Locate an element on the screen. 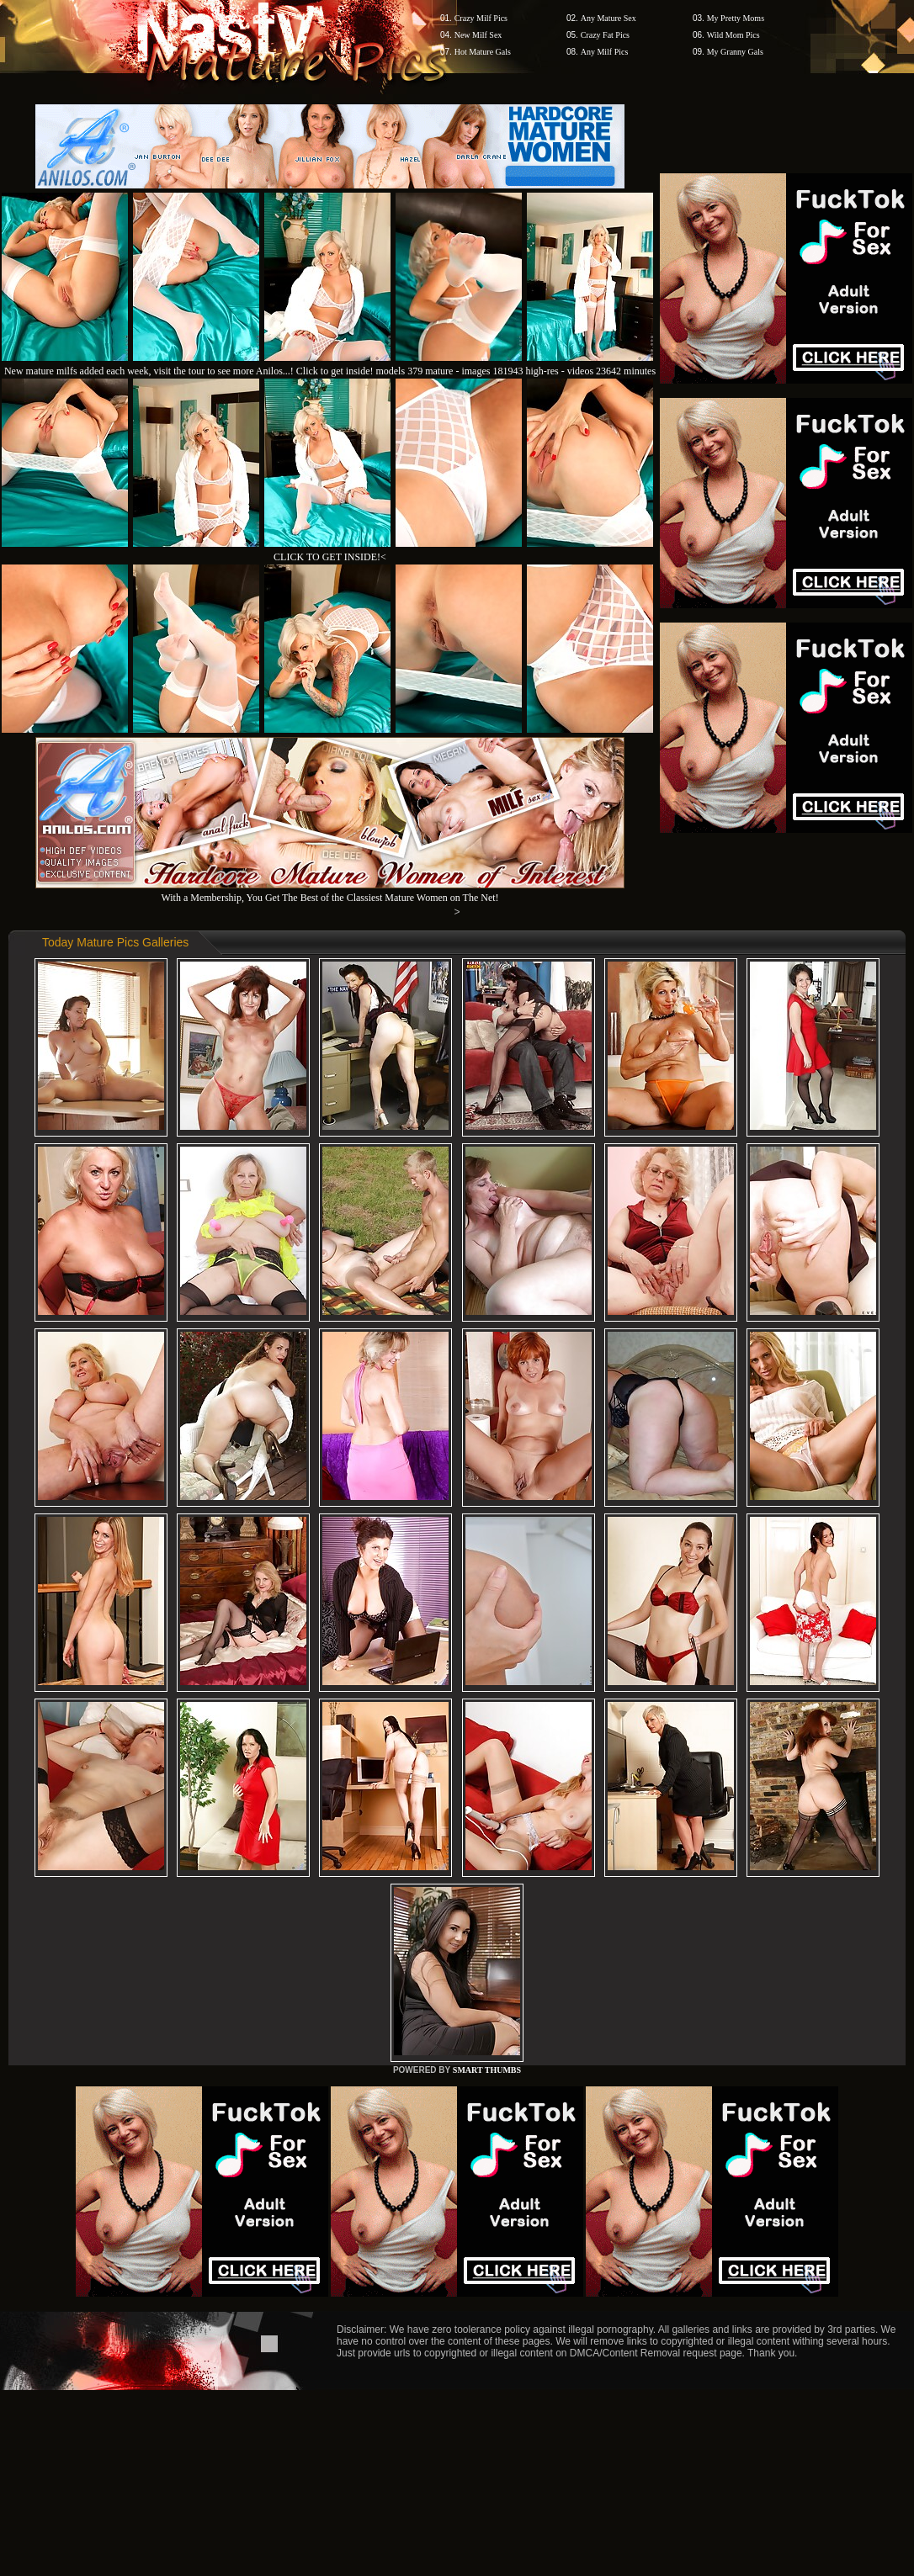 The width and height of the screenshot is (914, 2576). With a Membership, You Get The Best of the Classiest Mature Women on The Net! is located at coordinates (329, 891).